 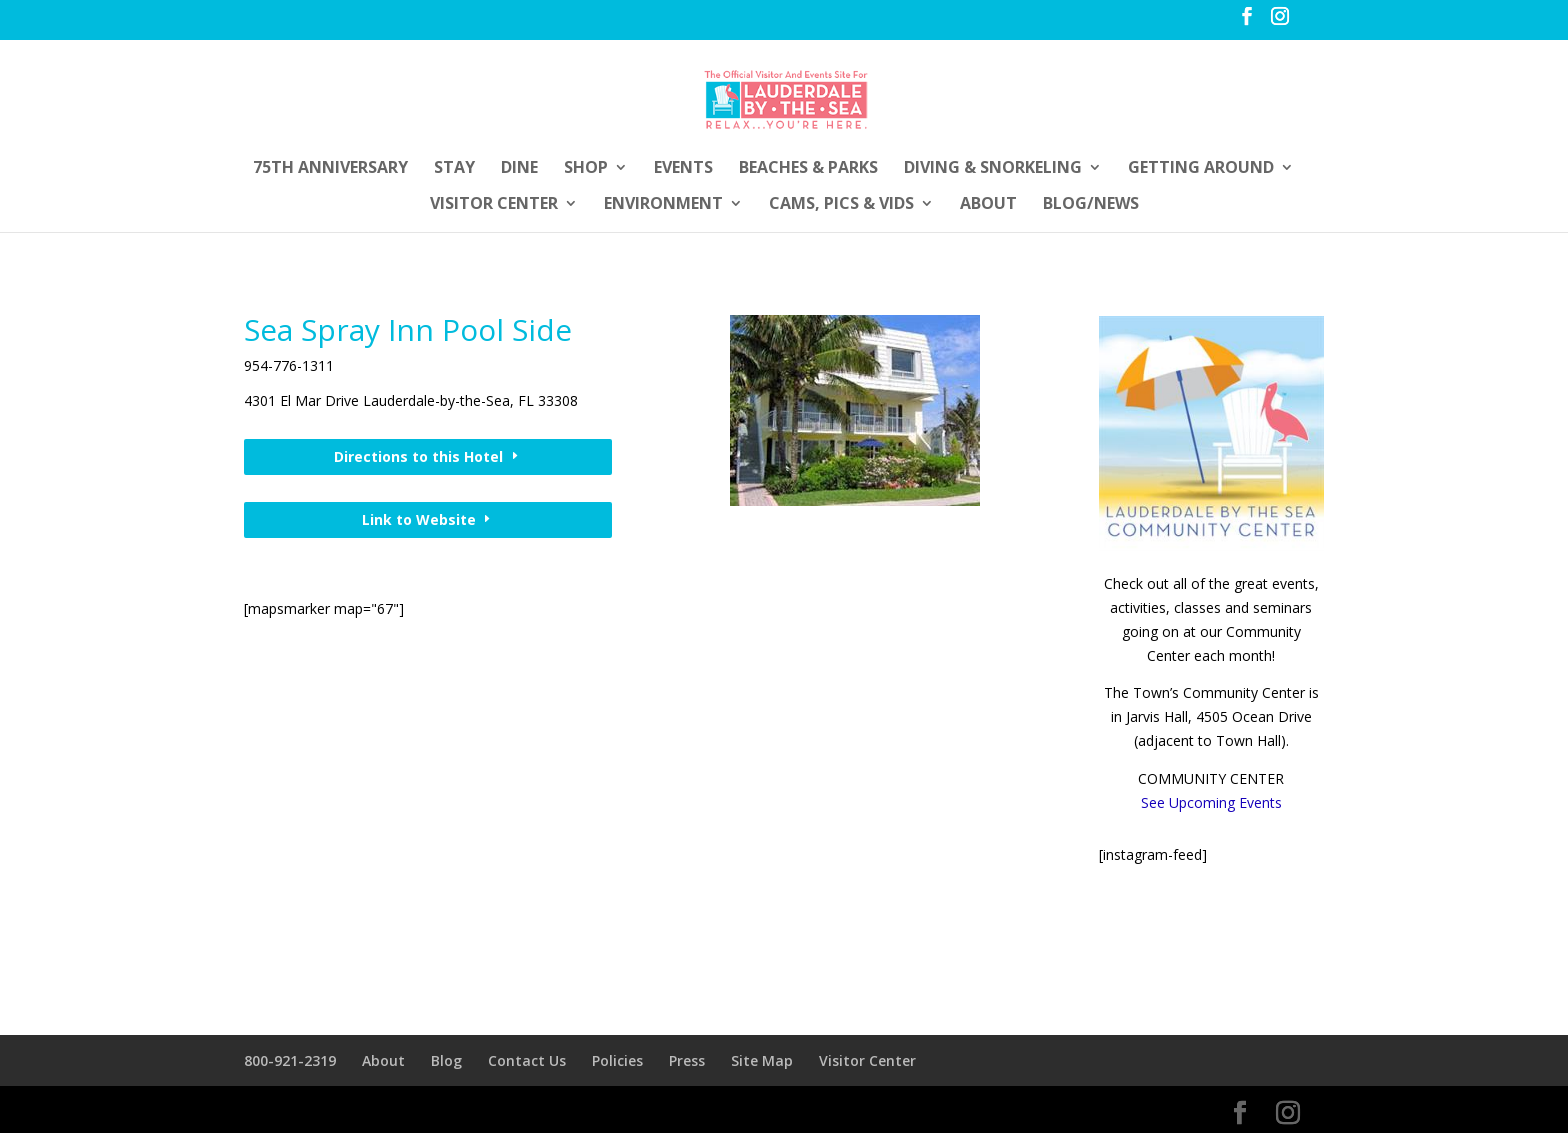 What do you see at coordinates (419, 519) in the screenshot?
I see `Link to Website` at bounding box center [419, 519].